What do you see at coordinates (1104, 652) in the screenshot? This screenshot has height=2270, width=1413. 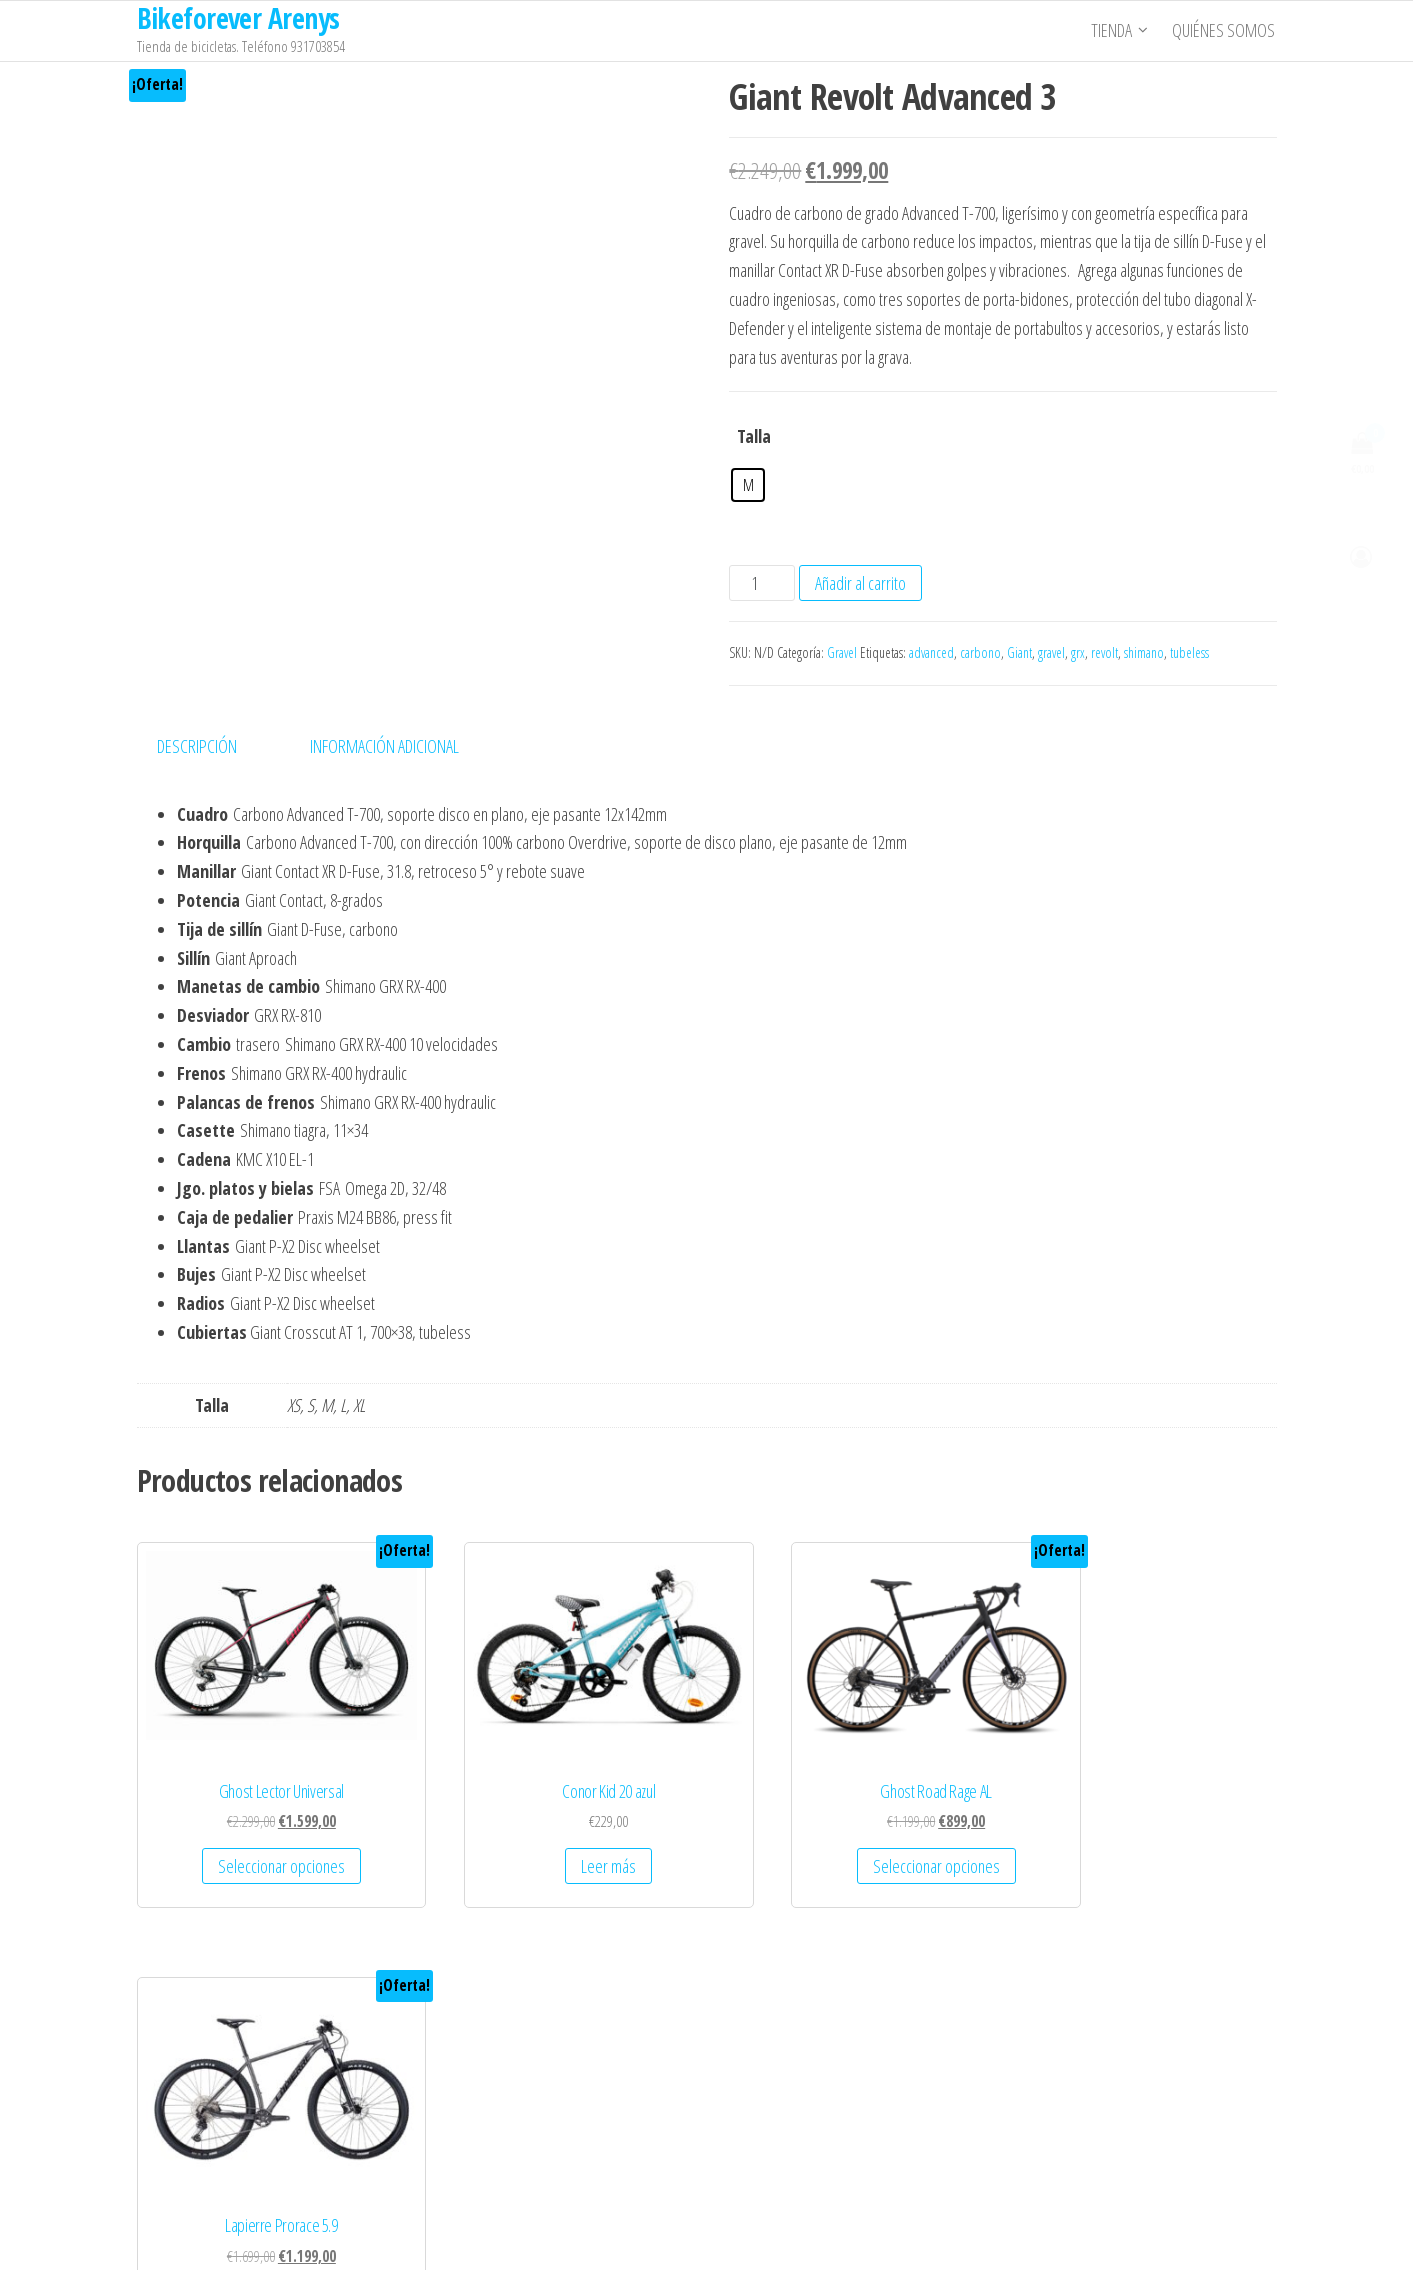 I see `revolt` at bounding box center [1104, 652].